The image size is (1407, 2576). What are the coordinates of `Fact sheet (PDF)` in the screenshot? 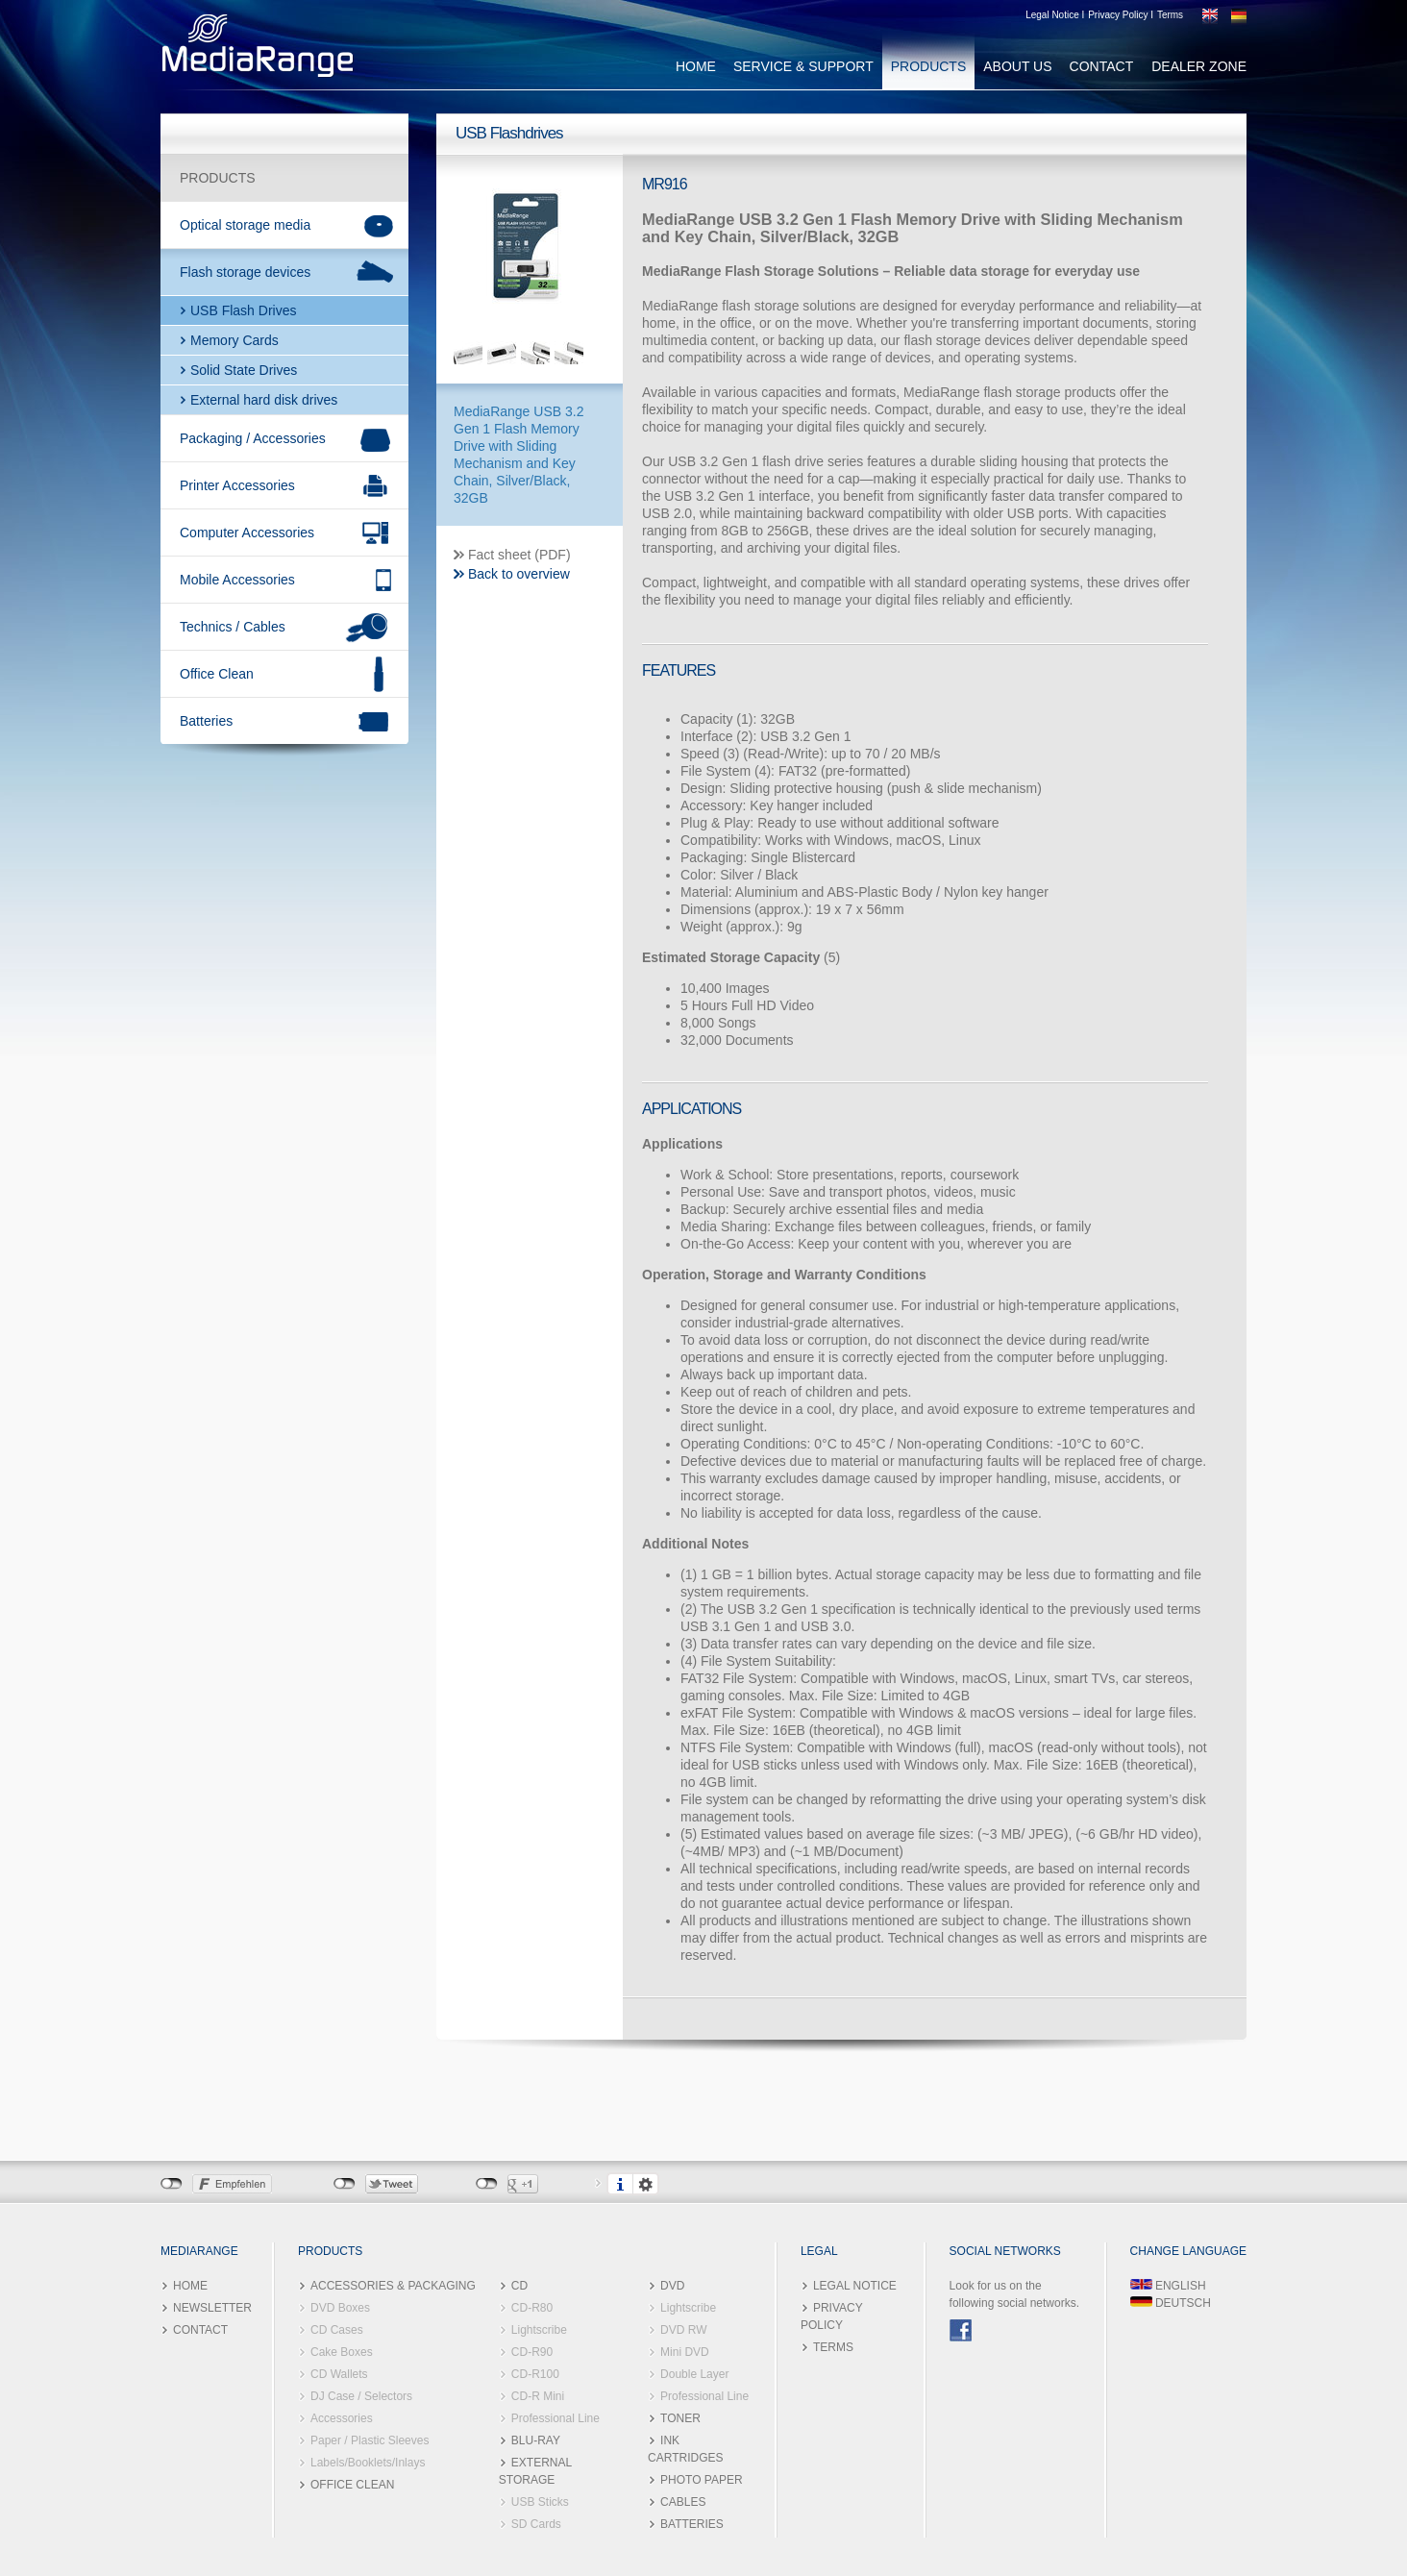 It's located at (519, 554).